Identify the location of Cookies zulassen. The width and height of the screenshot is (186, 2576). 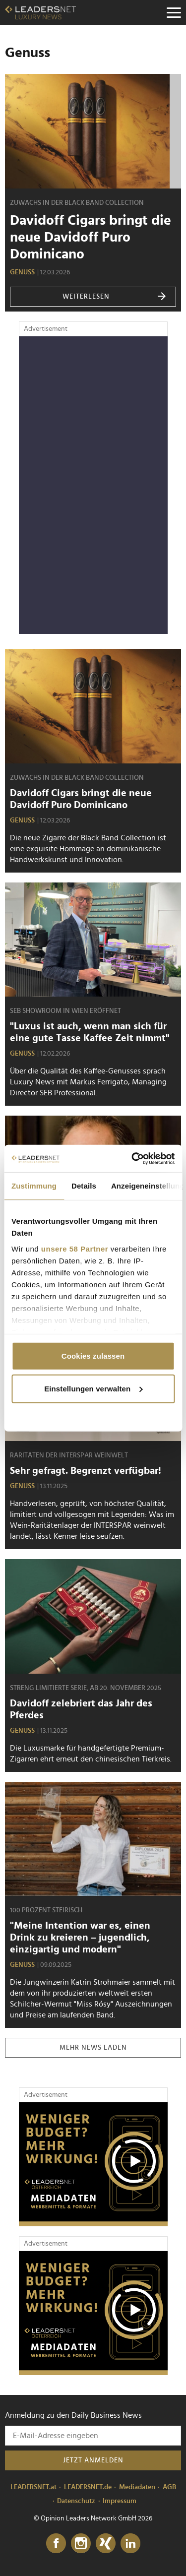
(93, 1356).